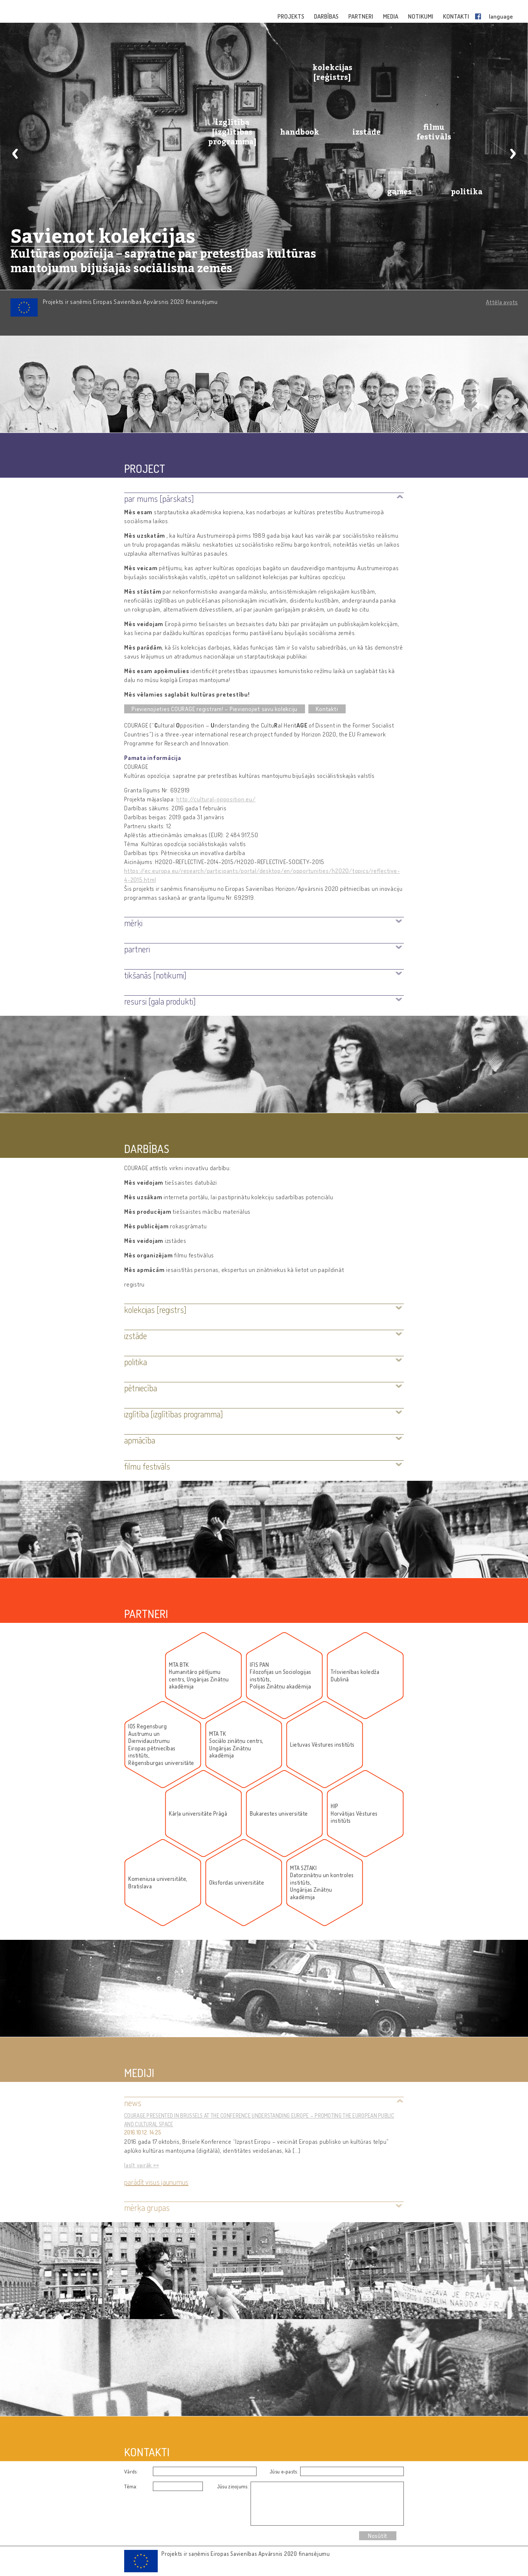 This screenshot has width=528, height=2576. Describe the element at coordinates (322, 1744) in the screenshot. I see `Lietuvas Vēstures institūts` at that location.